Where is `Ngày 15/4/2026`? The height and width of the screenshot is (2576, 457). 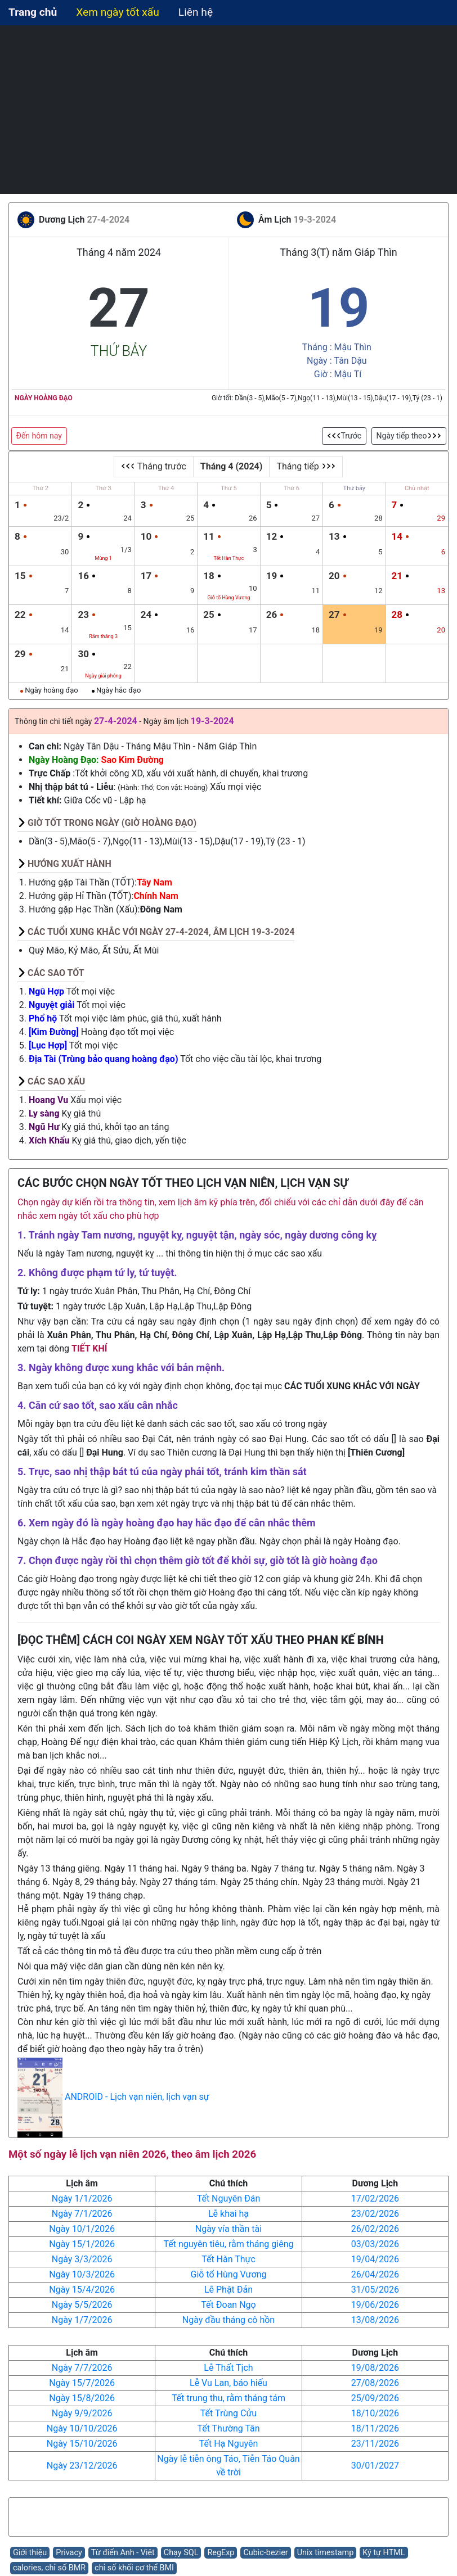
Ngày 15/4/2026 is located at coordinates (82, 2289).